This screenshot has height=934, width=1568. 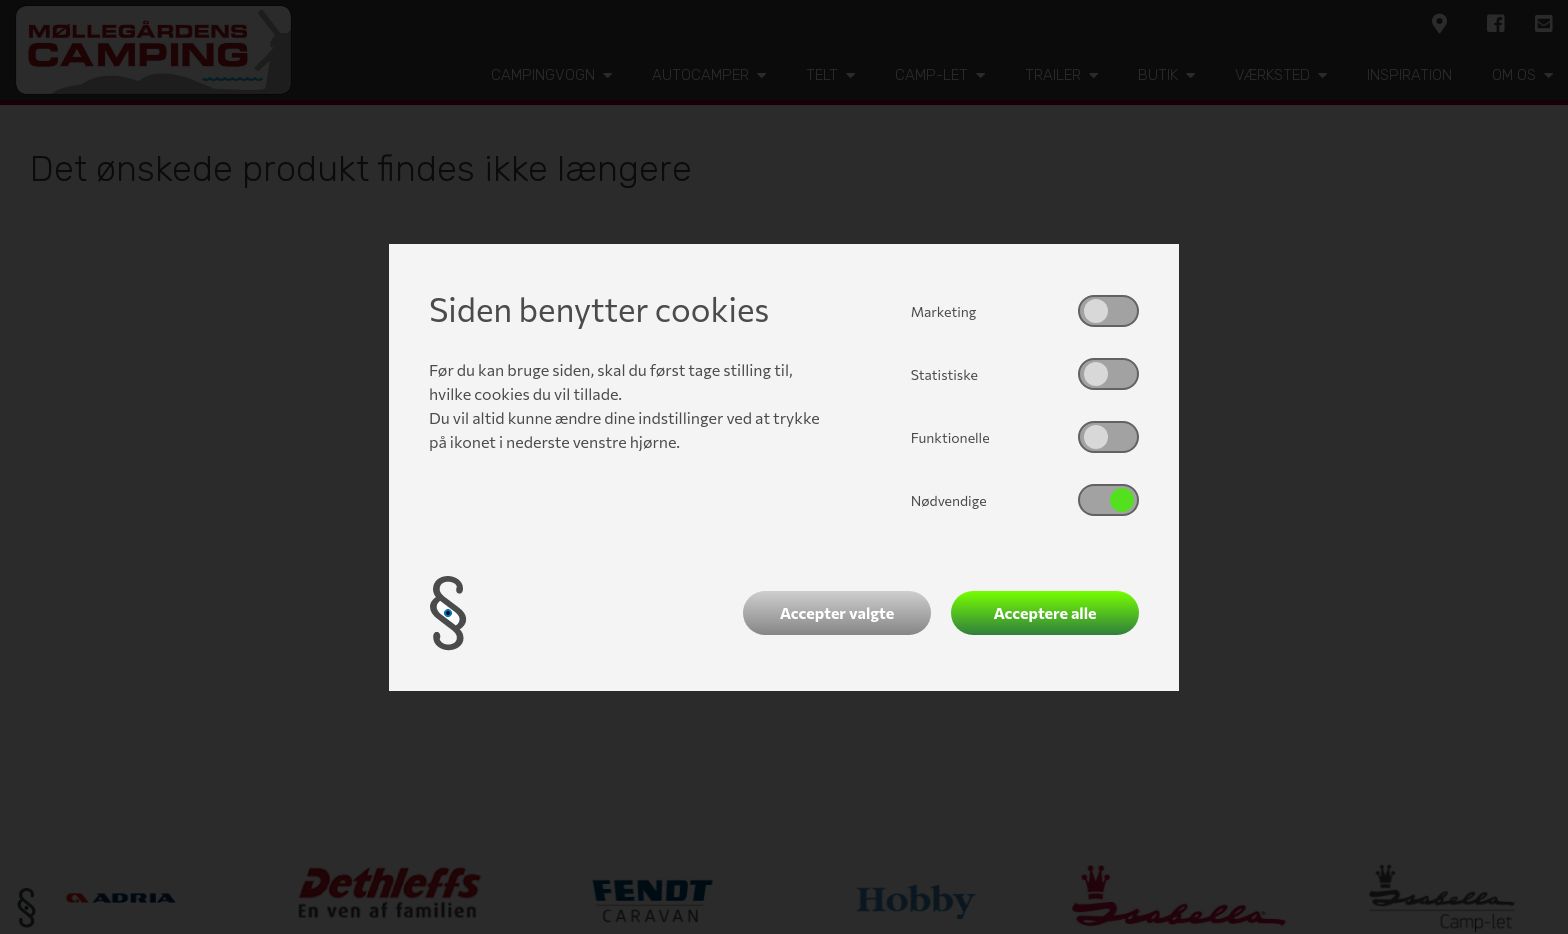 What do you see at coordinates (944, 374) in the screenshot?
I see `Statistiske` at bounding box center [944, 374].